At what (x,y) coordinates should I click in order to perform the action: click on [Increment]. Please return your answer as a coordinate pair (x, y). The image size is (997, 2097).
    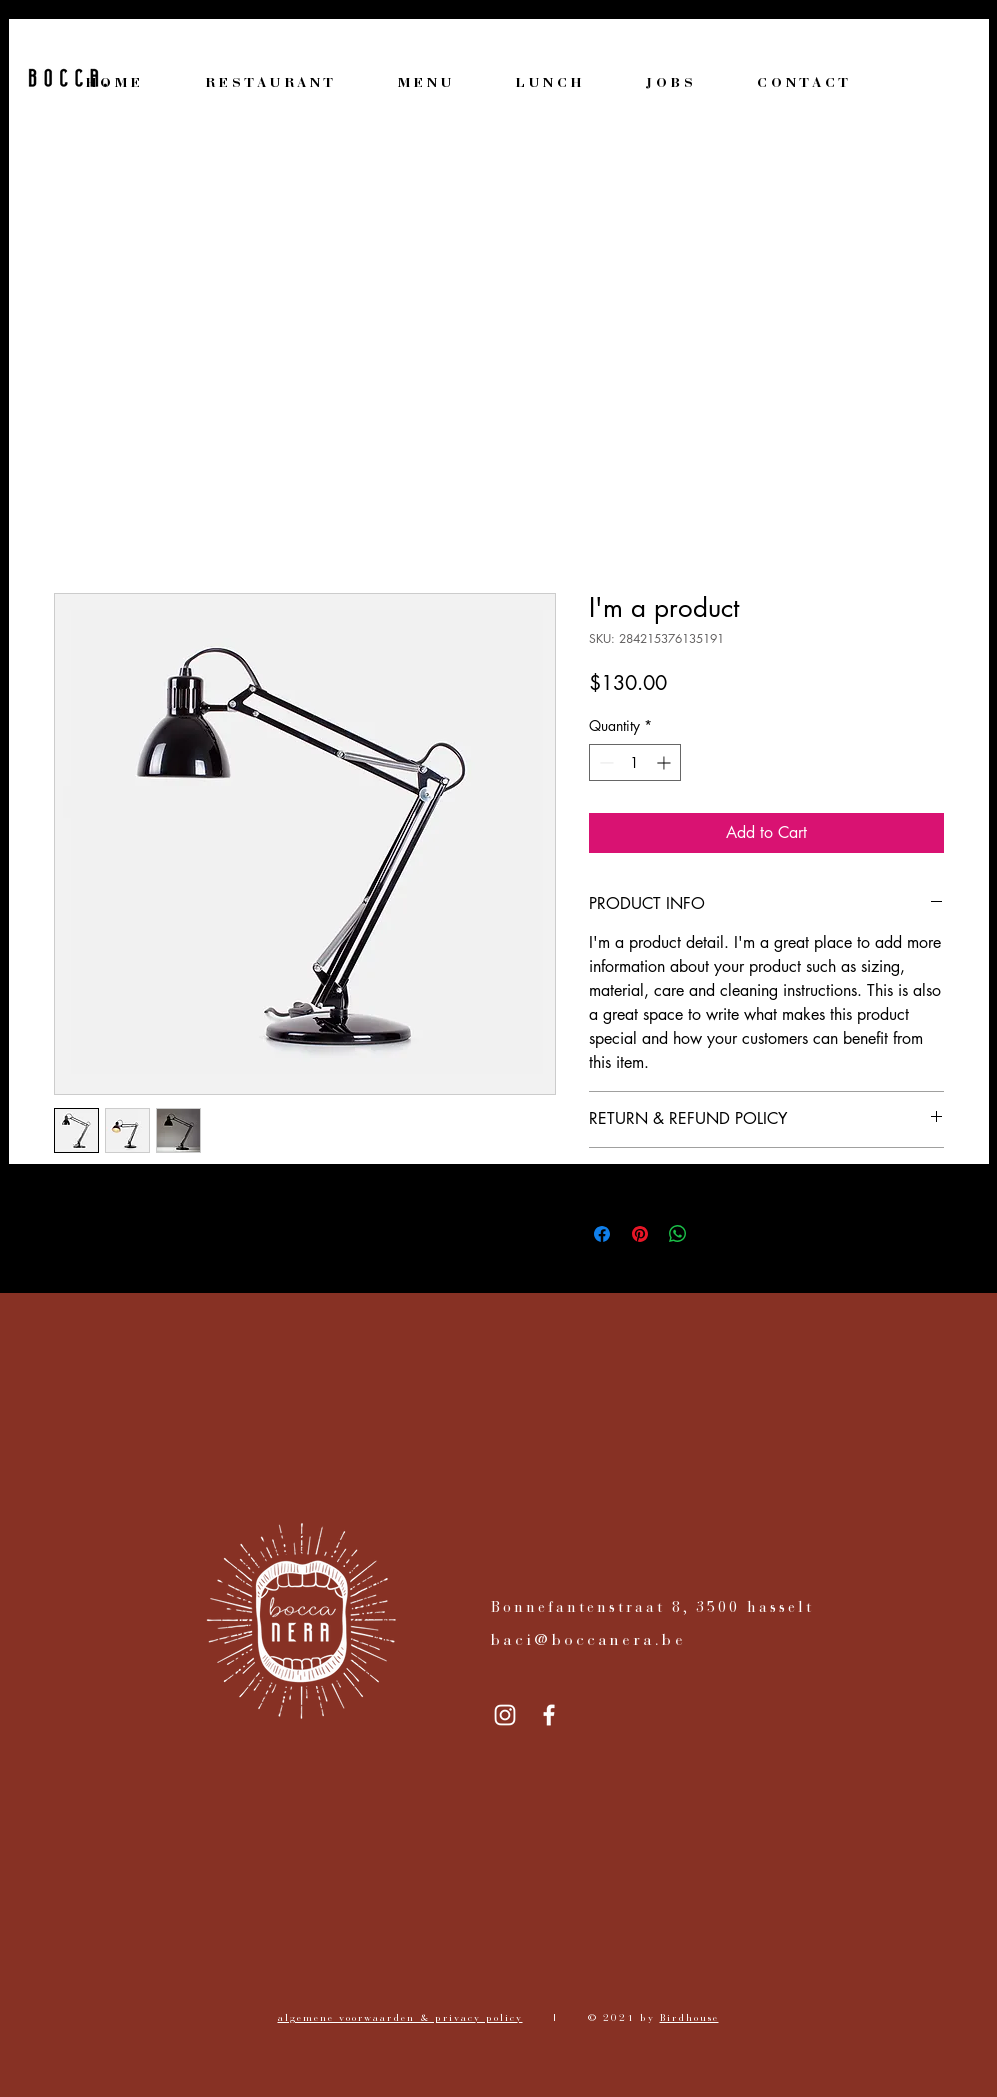
    Looking at the image, I should click on (665, 762).